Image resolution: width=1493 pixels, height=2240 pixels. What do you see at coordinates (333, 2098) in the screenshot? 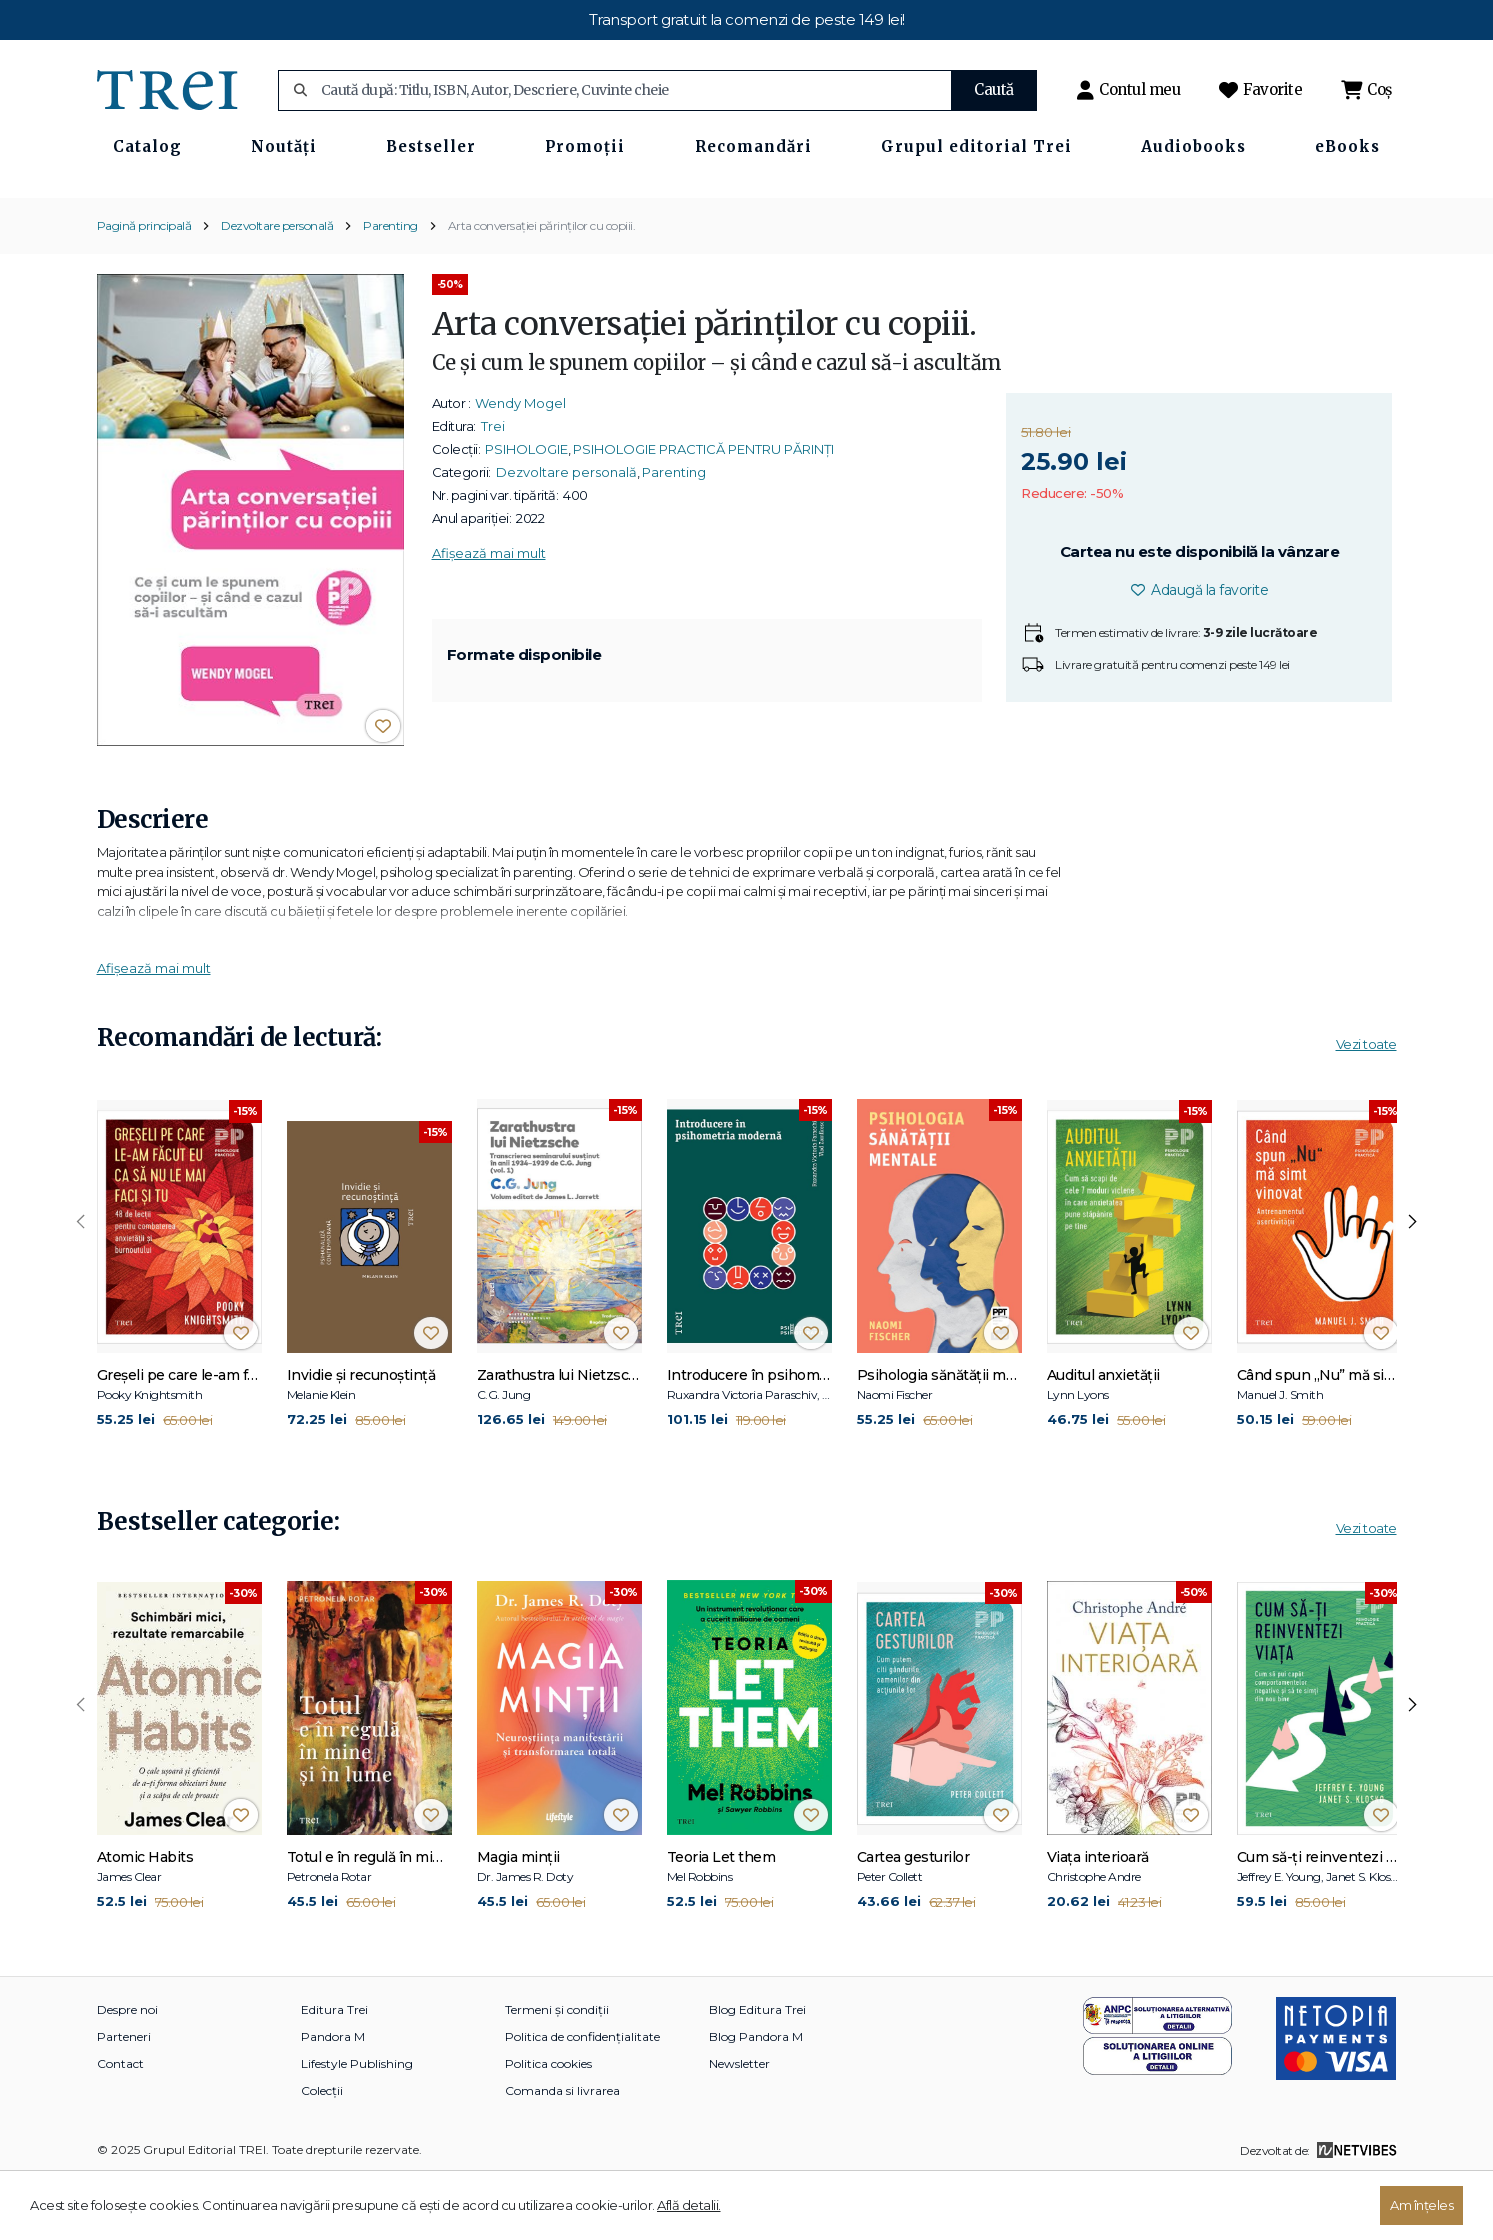
I see `Pandora M` at bounding box center [333, 2098].